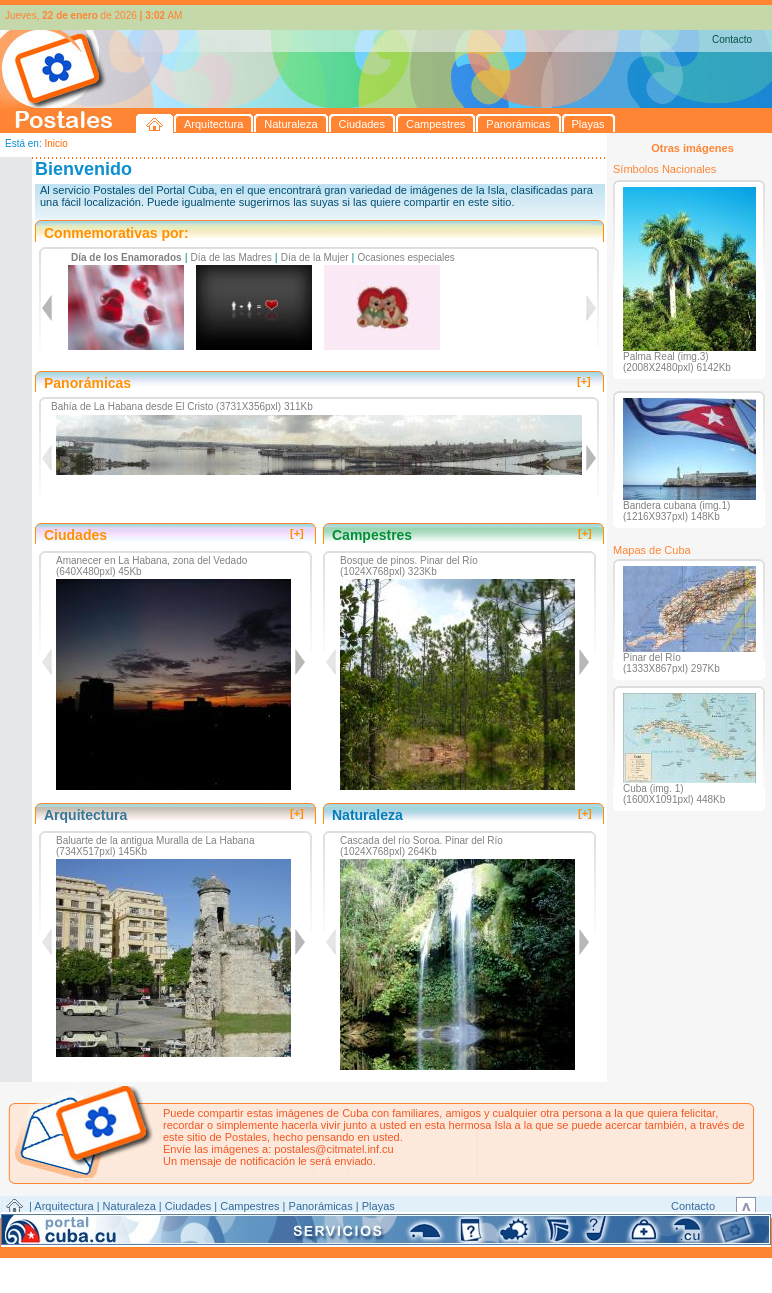  Describe the element at coordinates (333, 1149) in the screenshot. I see `postales@citmatel.inf.cu` at that location.